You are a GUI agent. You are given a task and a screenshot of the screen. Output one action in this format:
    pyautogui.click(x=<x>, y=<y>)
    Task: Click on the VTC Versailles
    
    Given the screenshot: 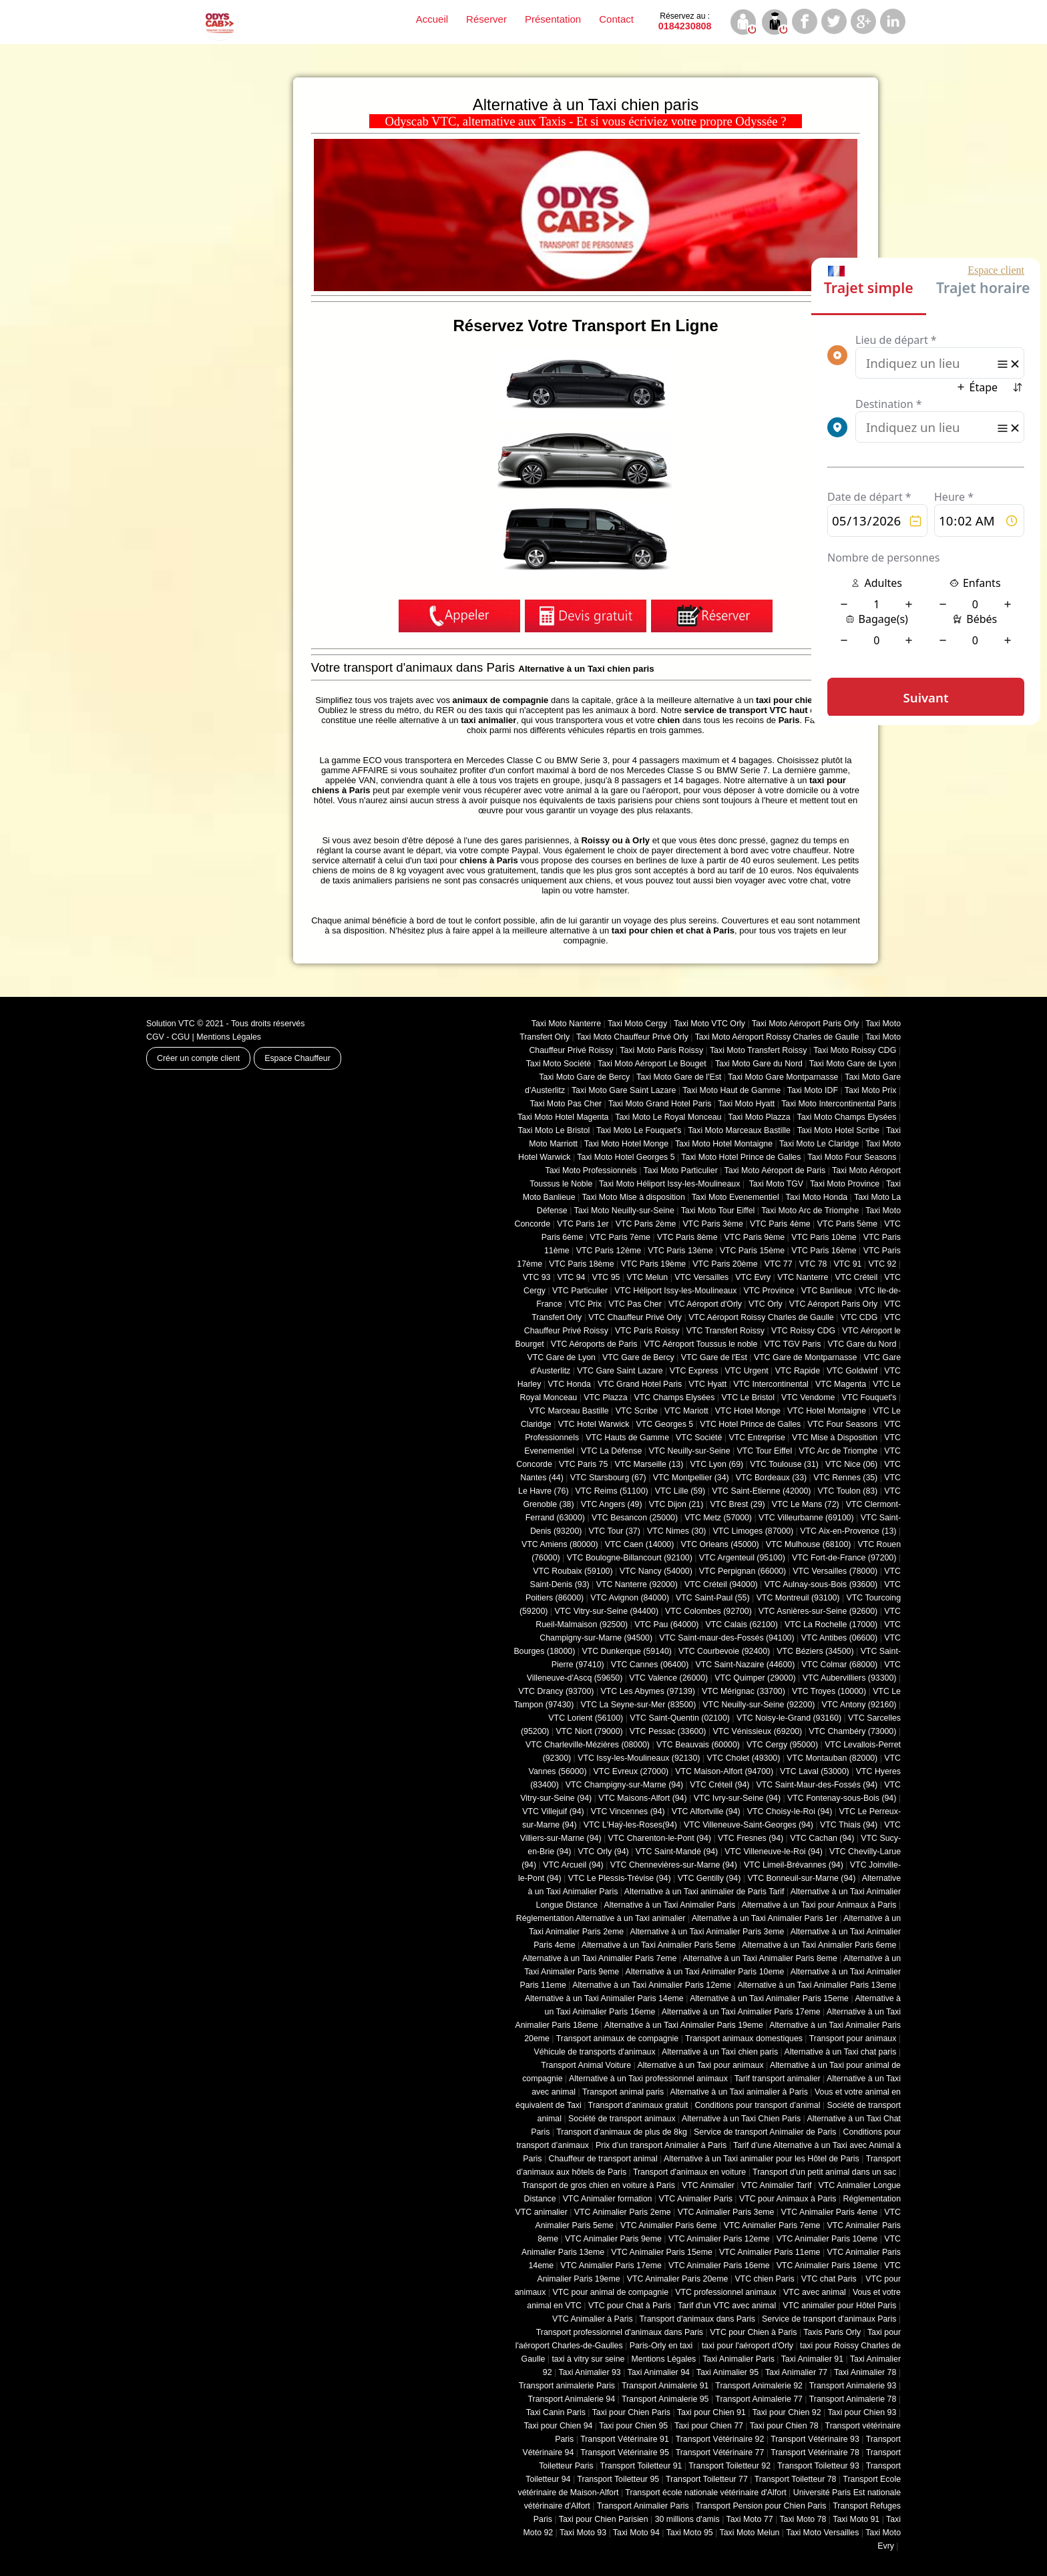 What is the action you would take?
    pyautogui.click(x=701, y=1277)
    